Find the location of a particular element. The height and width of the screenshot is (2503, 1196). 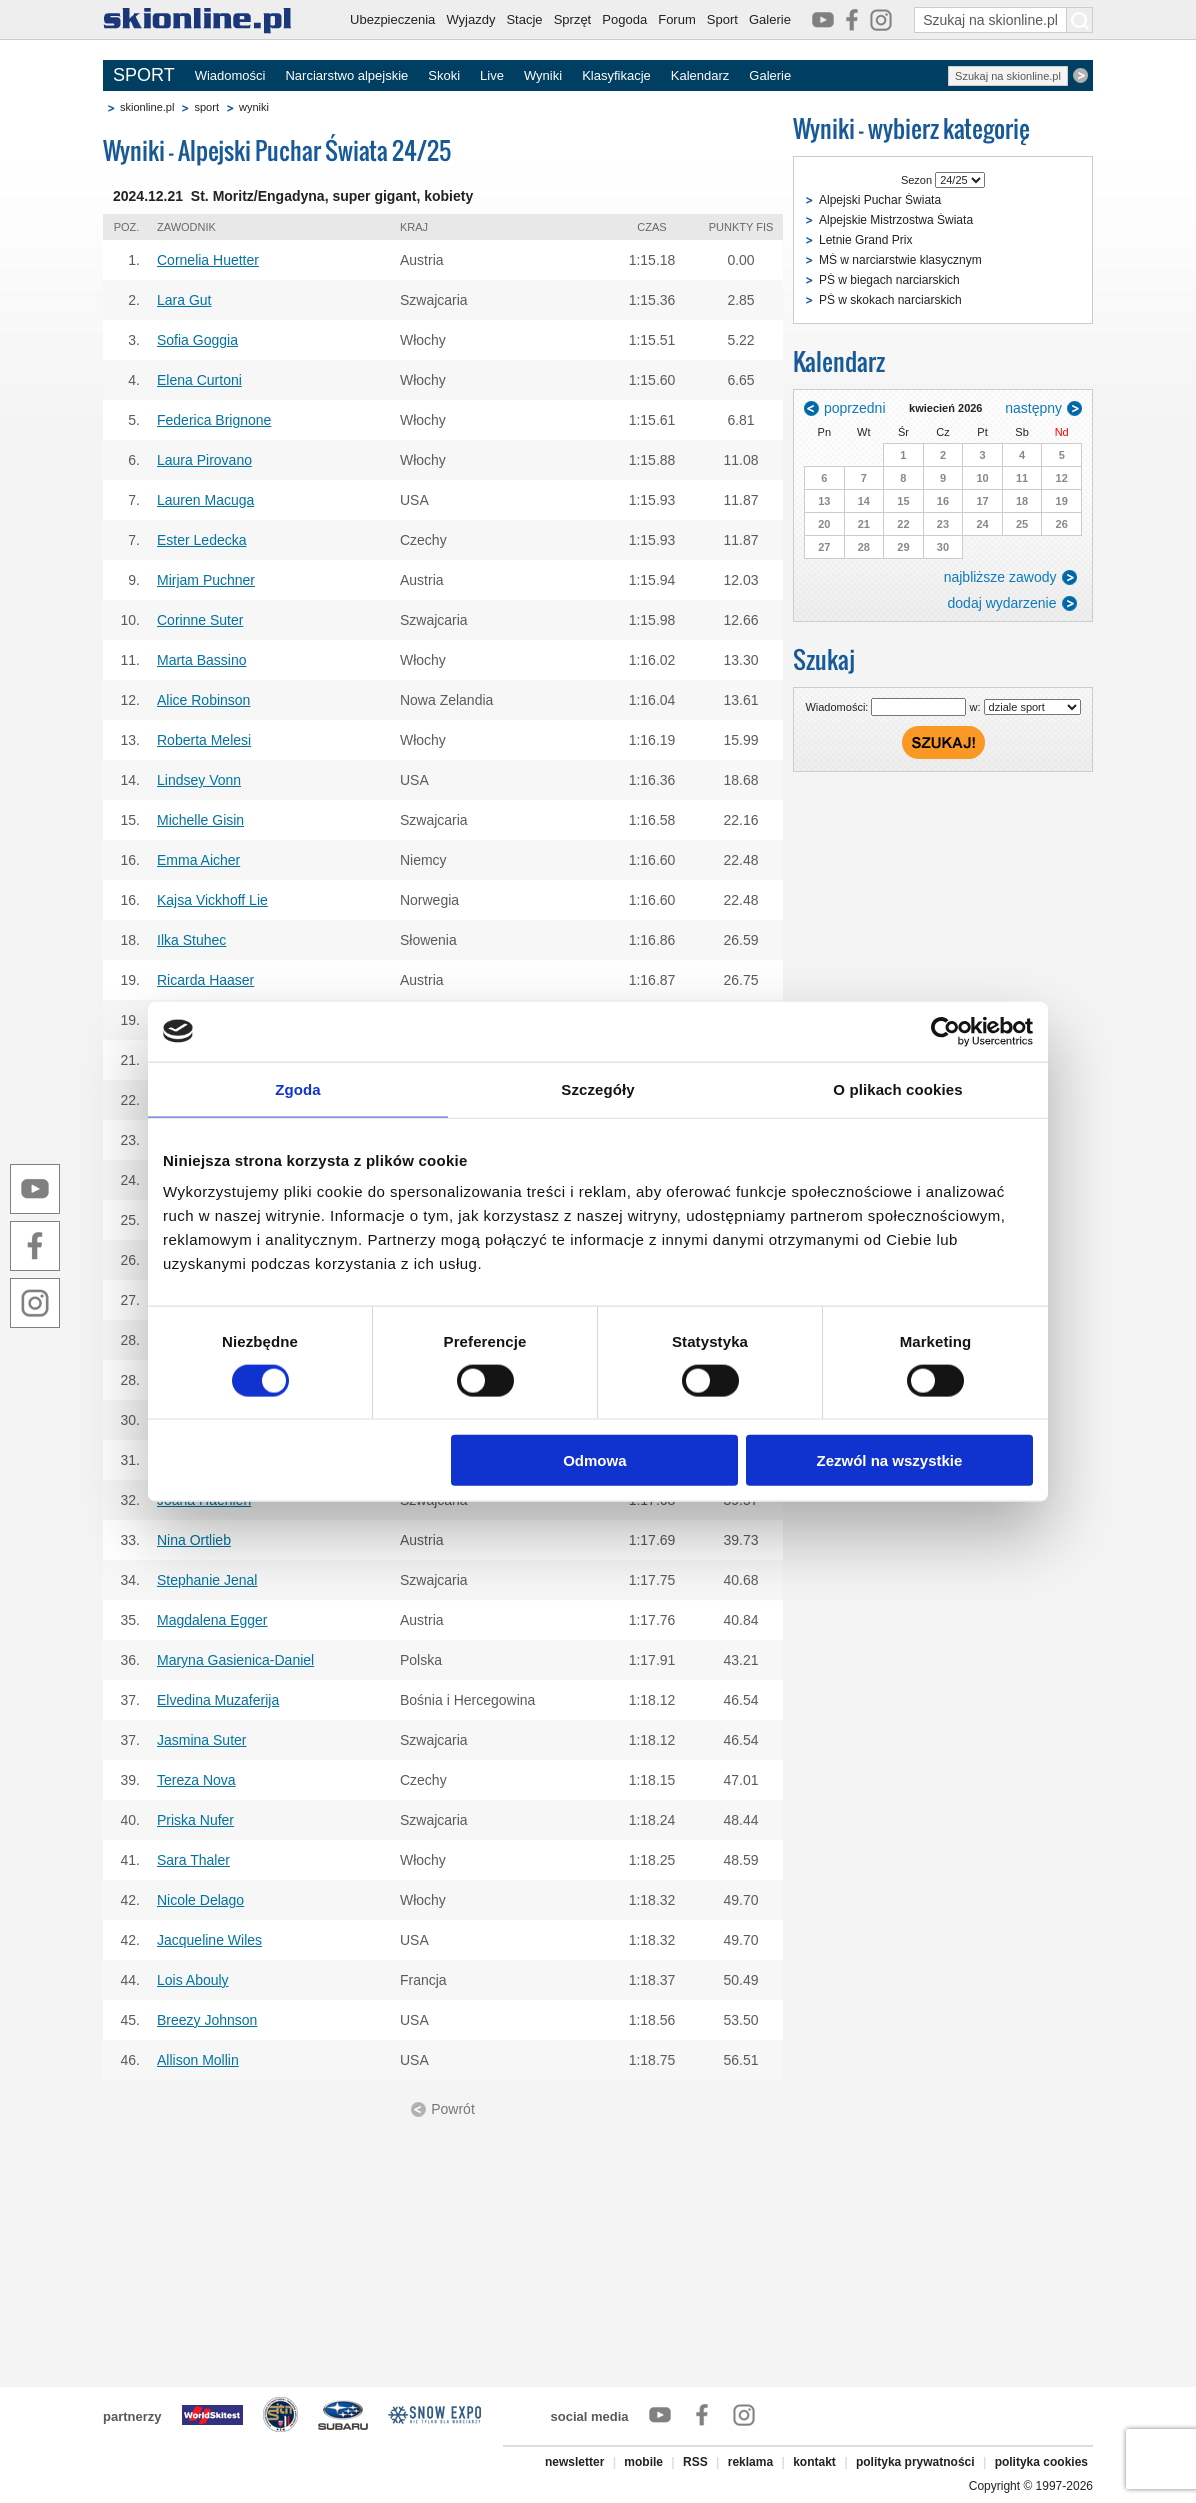

PŚ w skokach narciarskich is located at coordinates (890, 300).